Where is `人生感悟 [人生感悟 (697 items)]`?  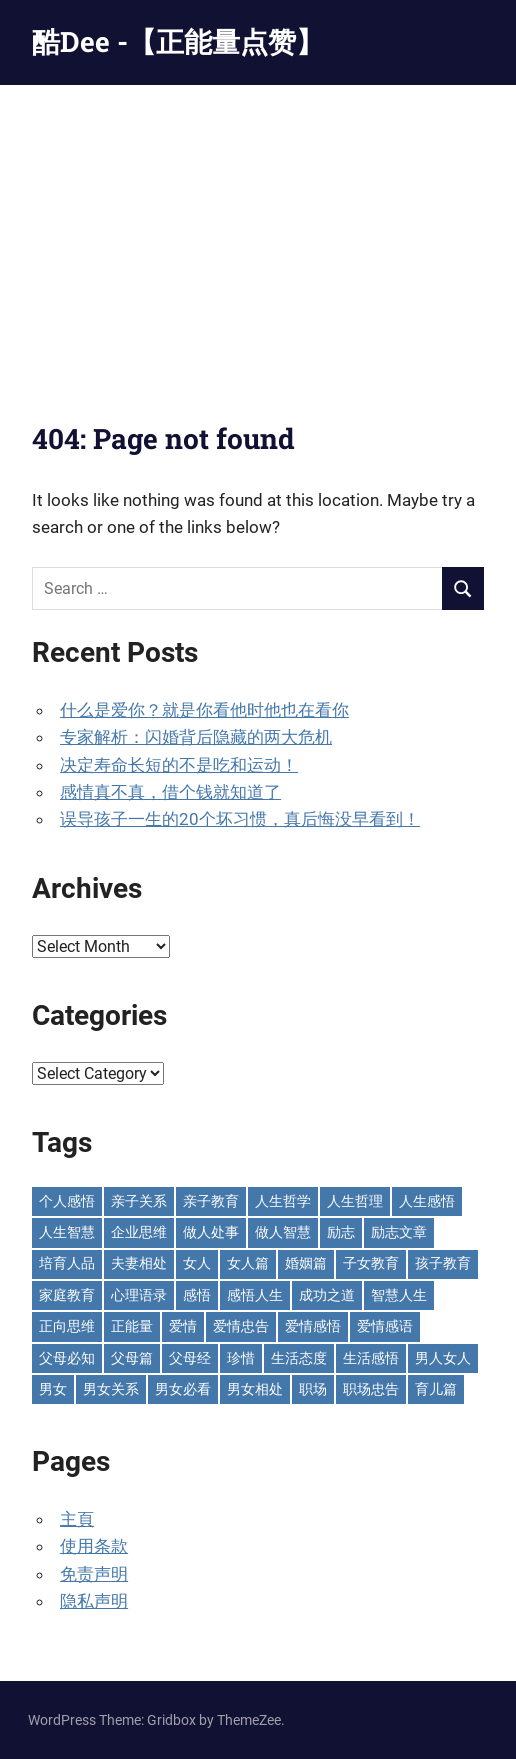 人生感悟 [人生感悟 (697 items)] is located at coordinates (427, 1201).